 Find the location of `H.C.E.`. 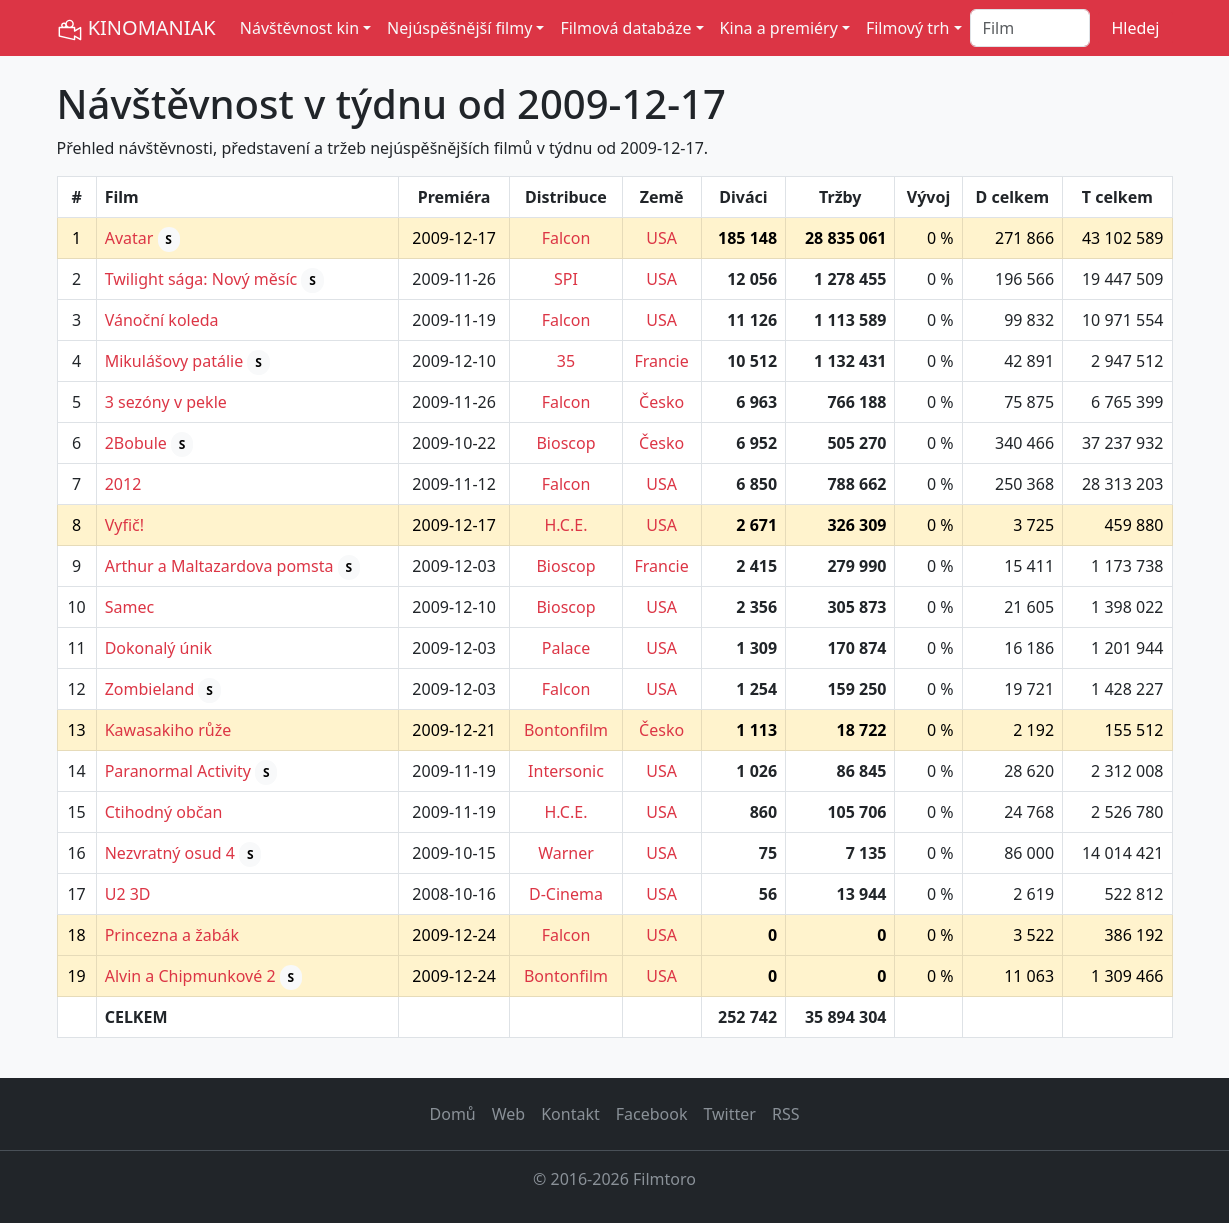

H.C.E. is located at coordinates (566, 525).